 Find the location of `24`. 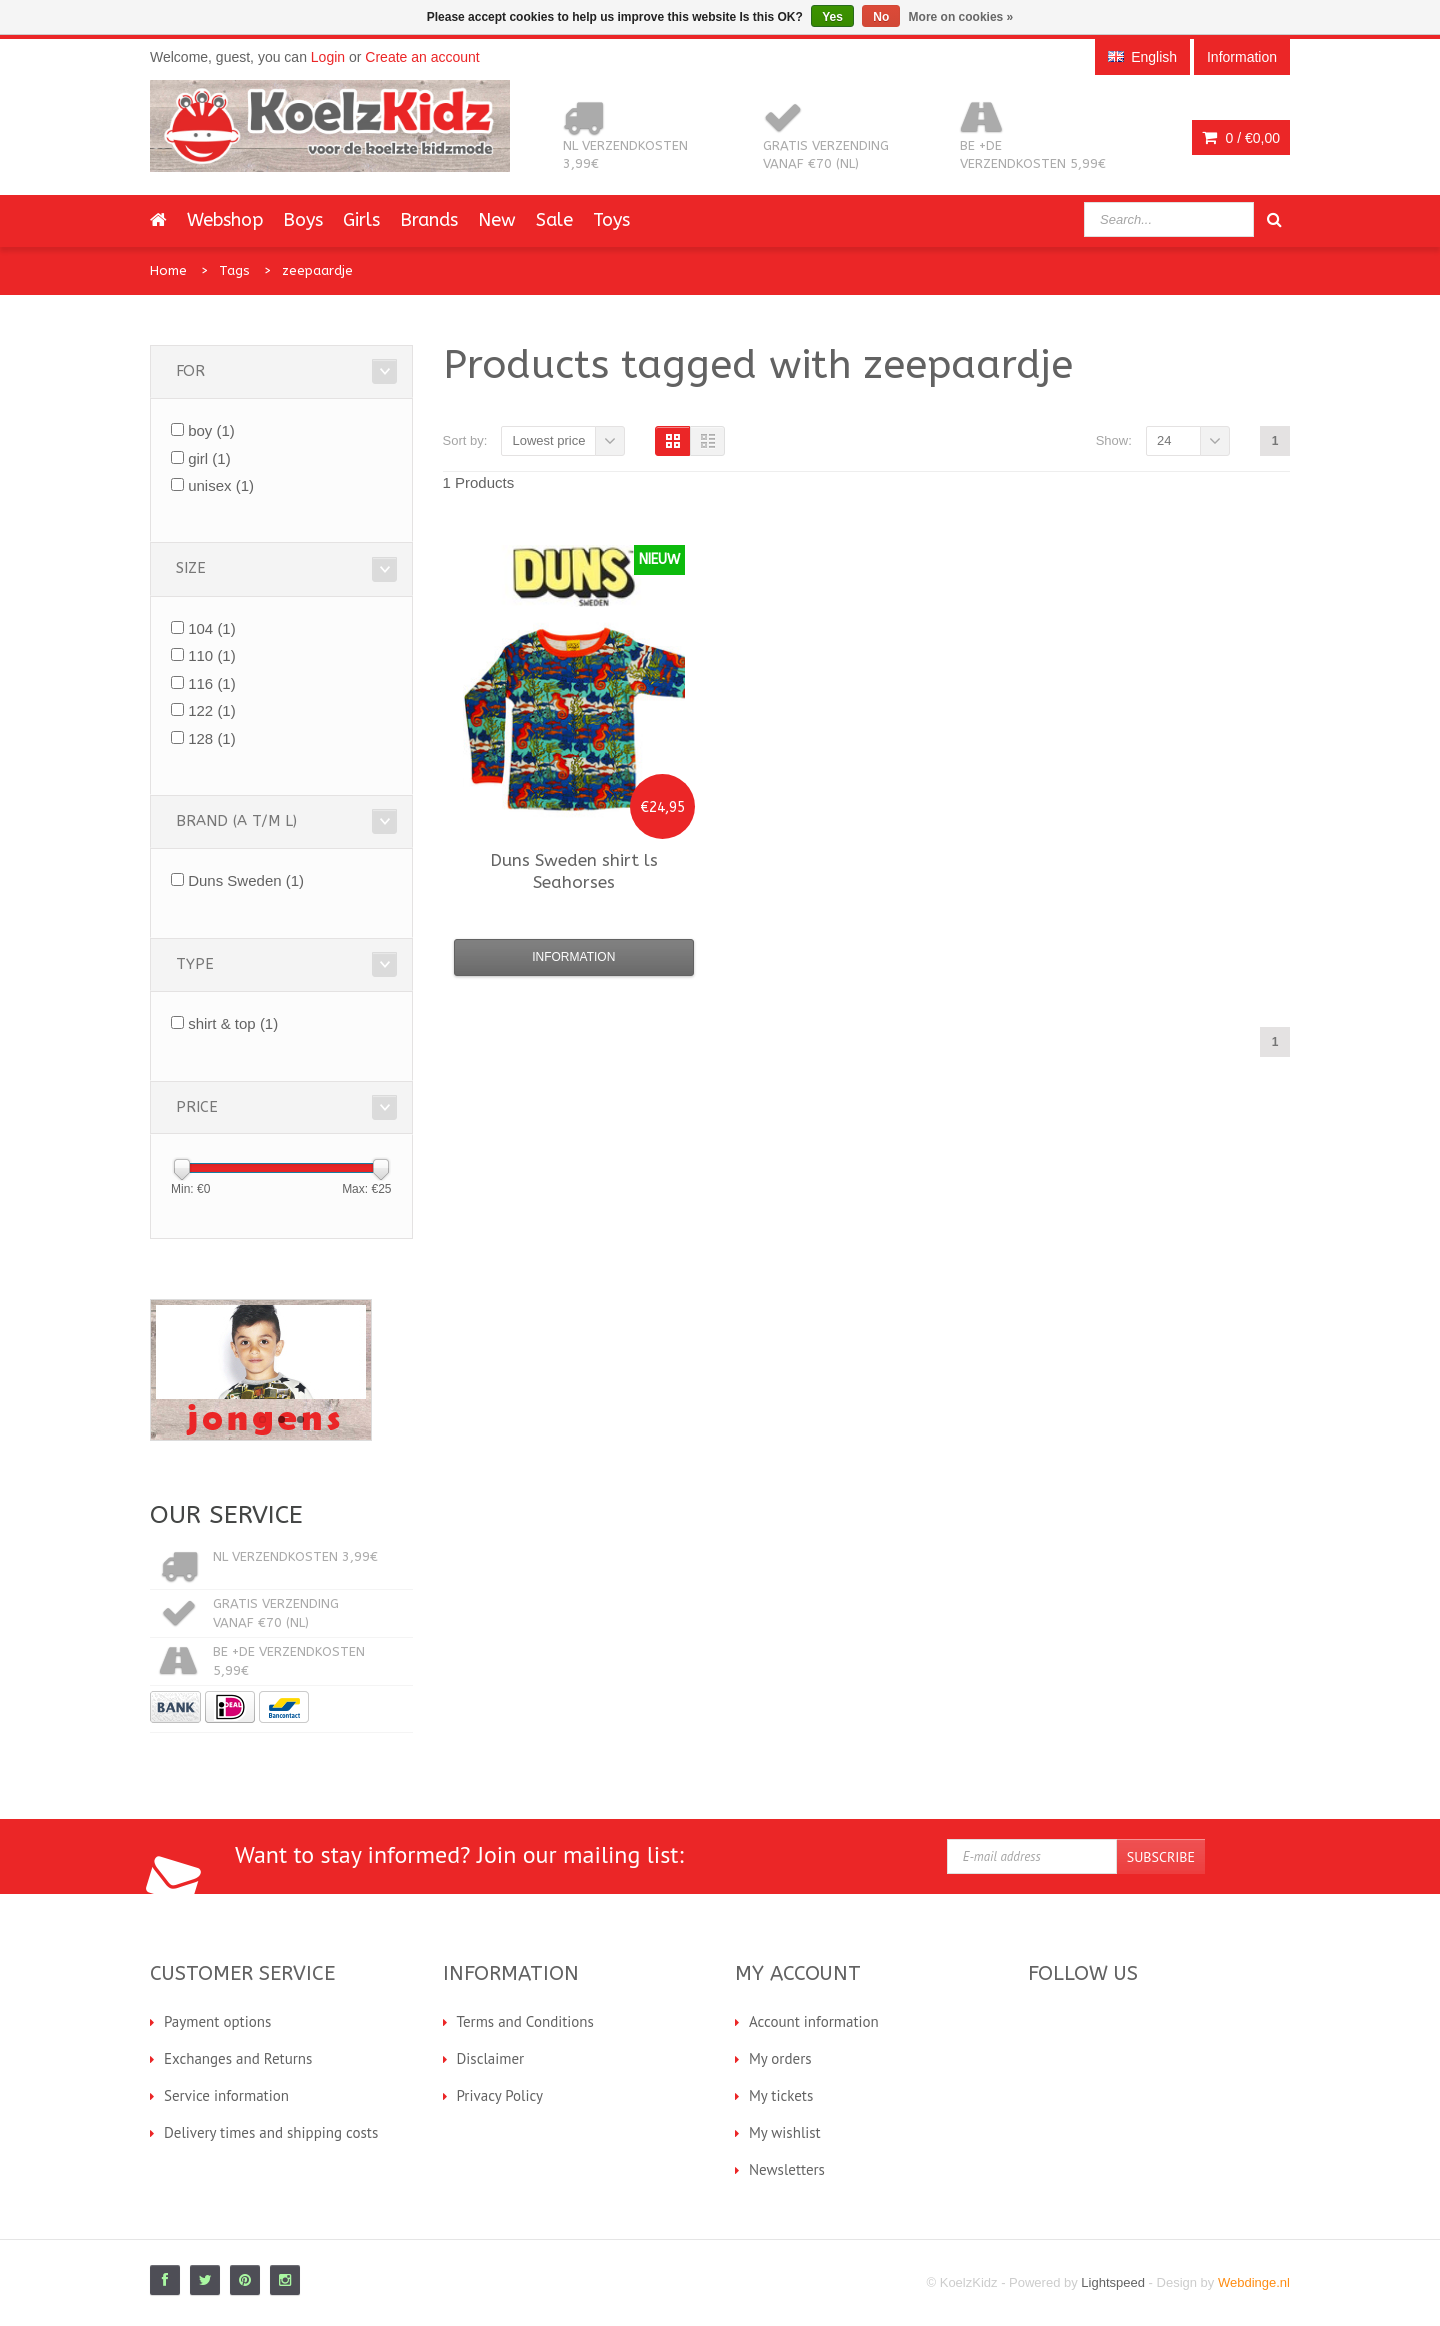

24 is located at coordinates (1164, 440).